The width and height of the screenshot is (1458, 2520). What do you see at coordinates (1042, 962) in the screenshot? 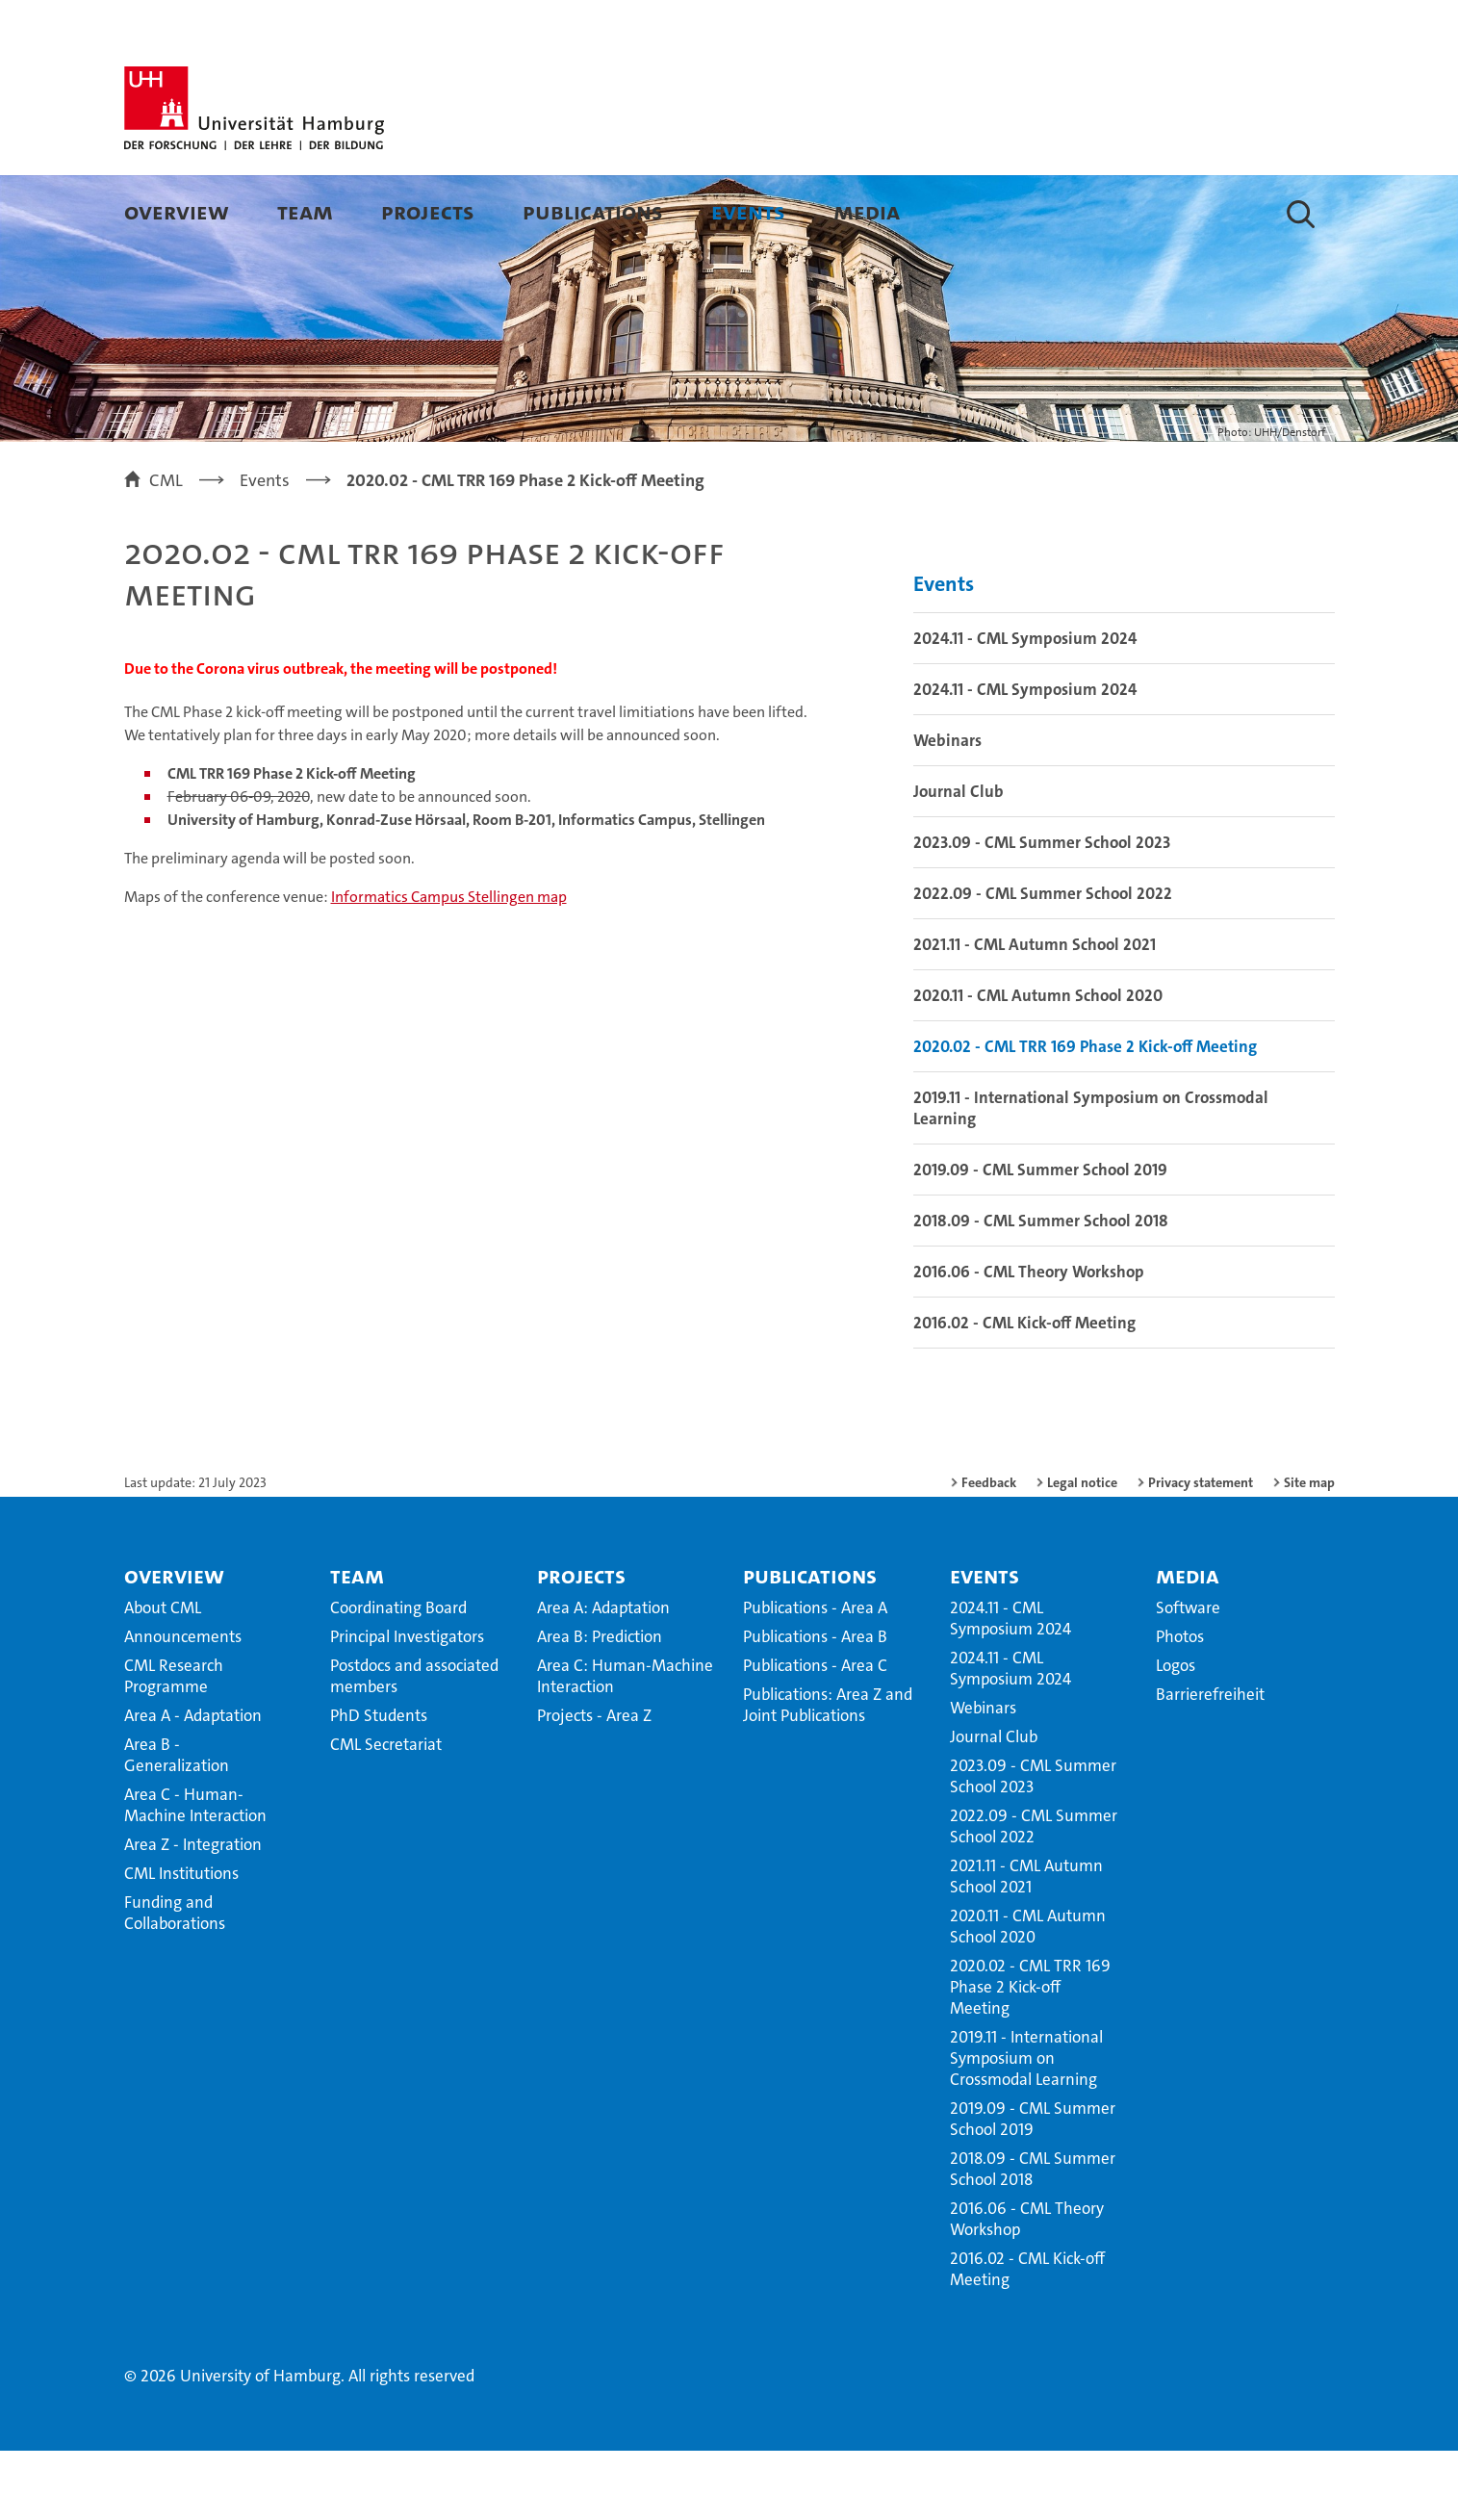
I see `2022.09 - CML Summer School 2022` at bounding box center [1042, 962].